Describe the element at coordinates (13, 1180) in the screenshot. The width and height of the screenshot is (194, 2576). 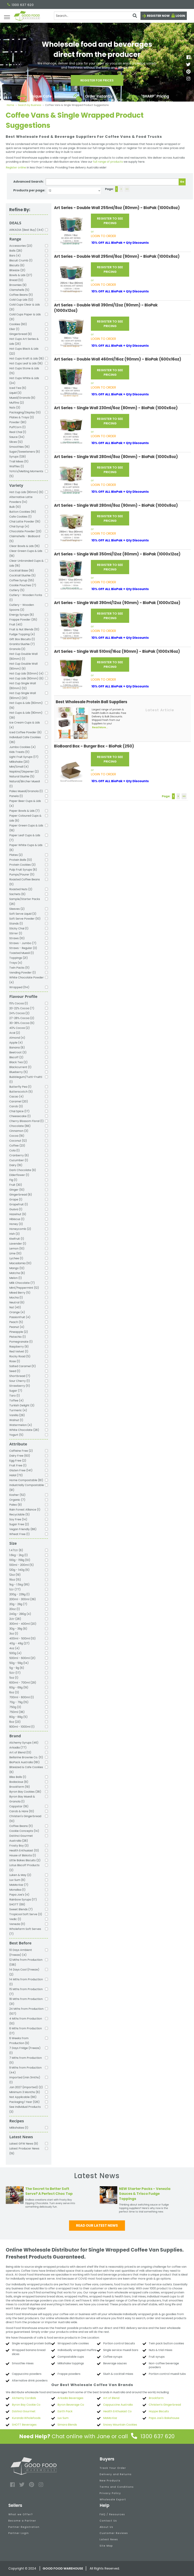
I see `Fig (1)` at that location.